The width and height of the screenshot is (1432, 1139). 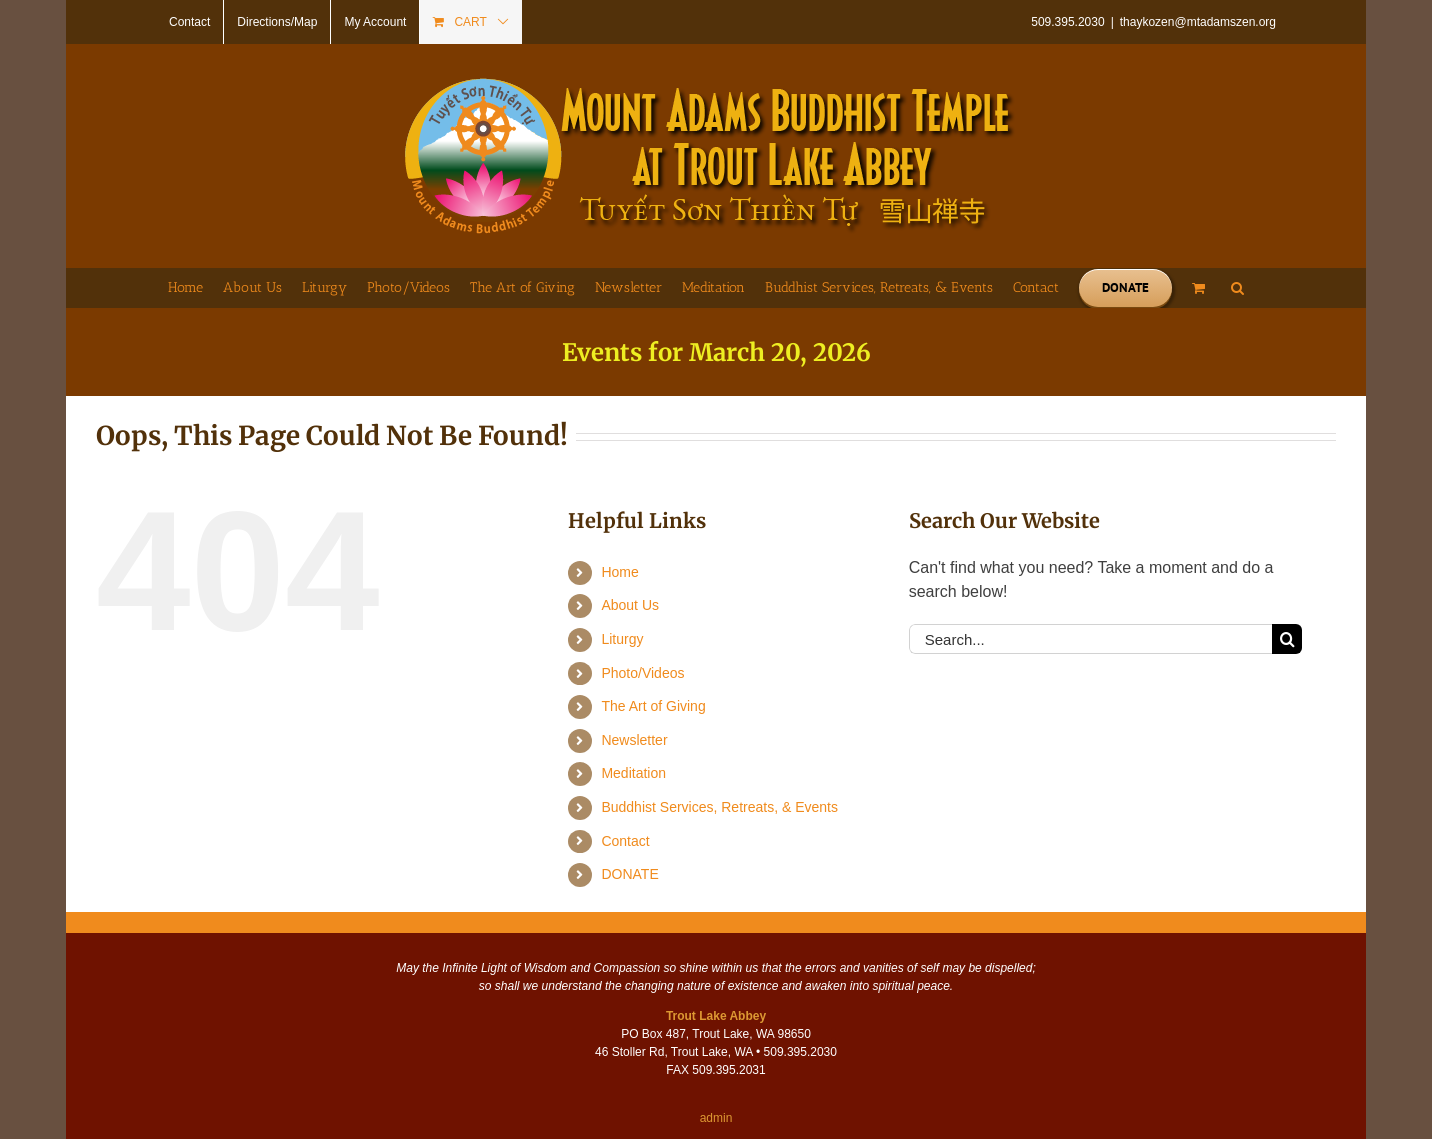 I want to click on thaykozen@mtadamszen.org, so click(x=1198, y=22).